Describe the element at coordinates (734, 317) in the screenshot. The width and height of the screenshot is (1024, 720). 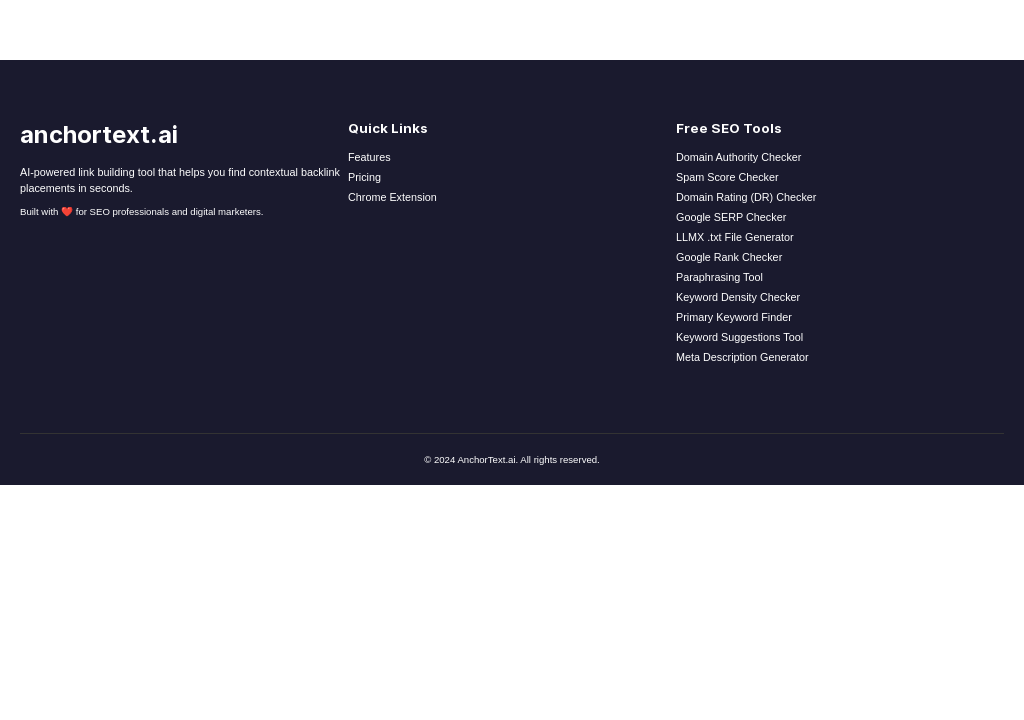
I see `Primary Keyword Finder` at that location.